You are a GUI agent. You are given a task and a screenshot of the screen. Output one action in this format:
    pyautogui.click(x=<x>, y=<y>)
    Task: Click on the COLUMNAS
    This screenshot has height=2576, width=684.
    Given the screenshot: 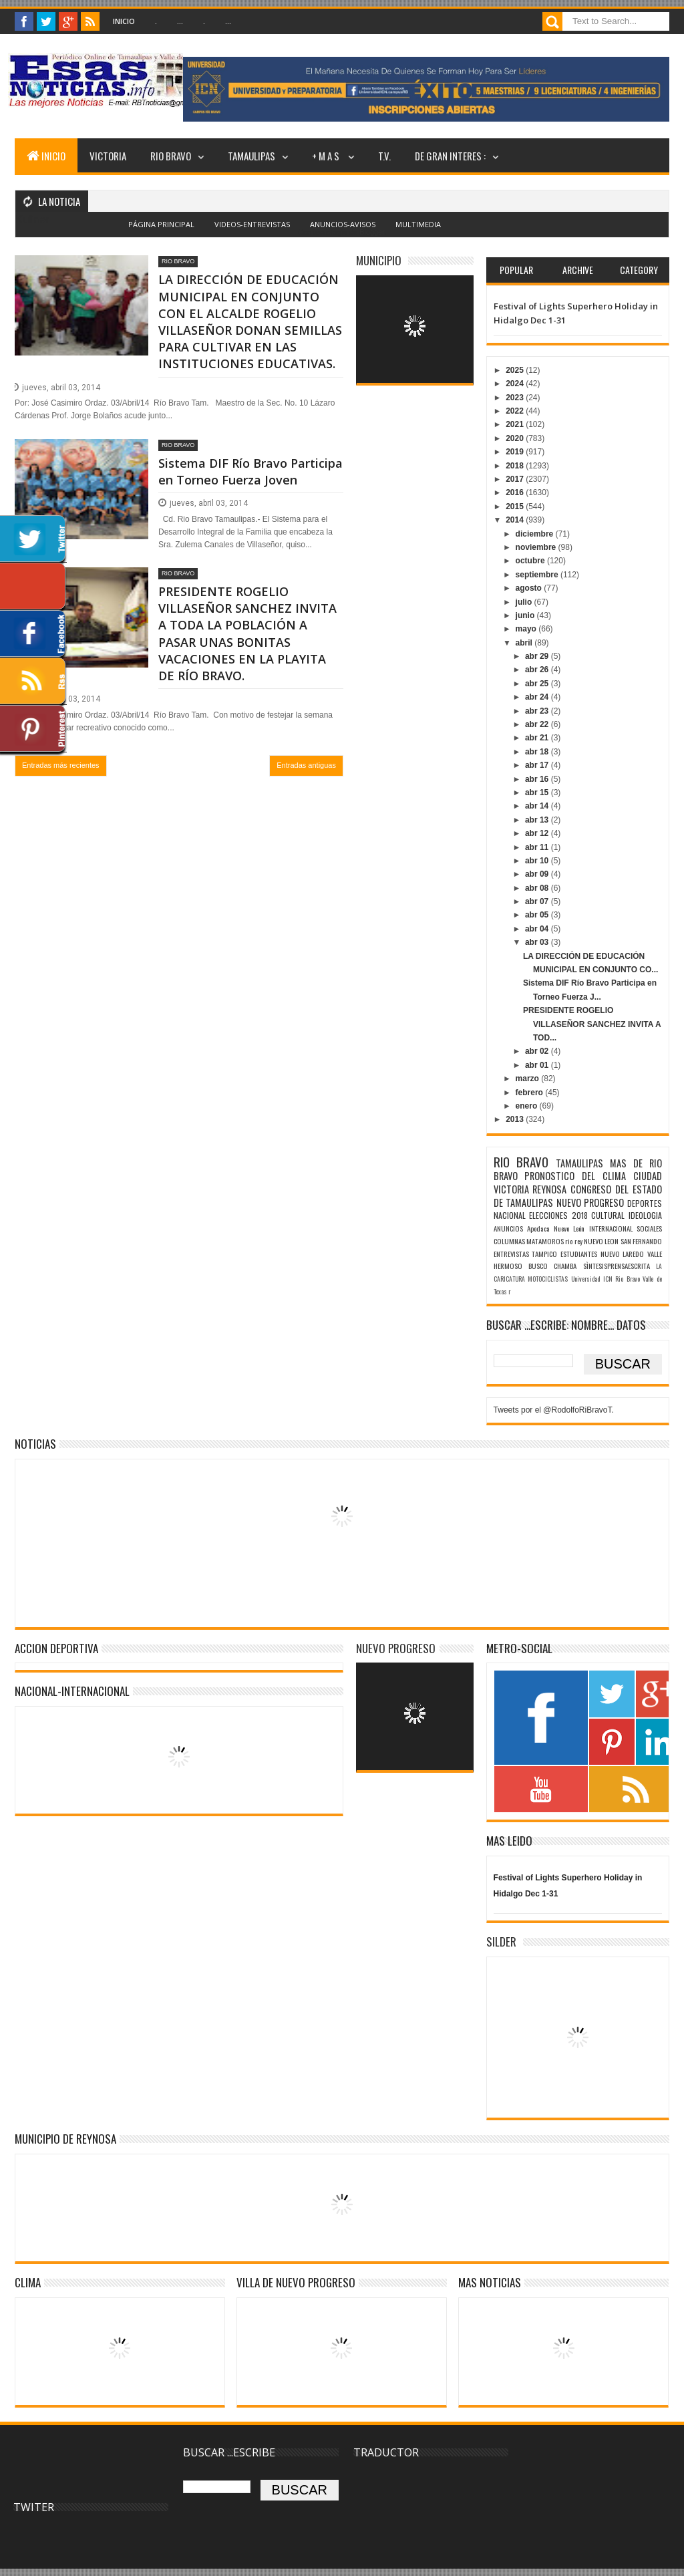 What is the action you would take?
    pyautogui.click(x=509, y=1241)
    